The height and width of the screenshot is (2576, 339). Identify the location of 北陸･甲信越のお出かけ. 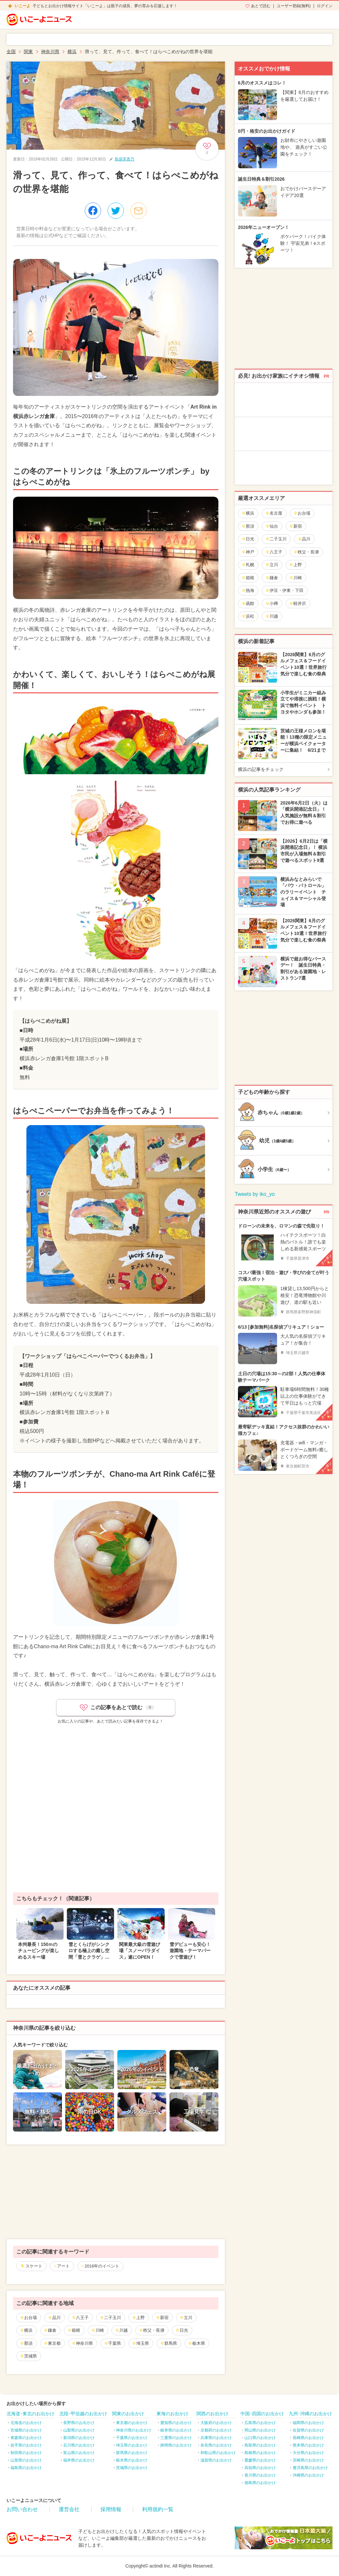
(83, 2413).